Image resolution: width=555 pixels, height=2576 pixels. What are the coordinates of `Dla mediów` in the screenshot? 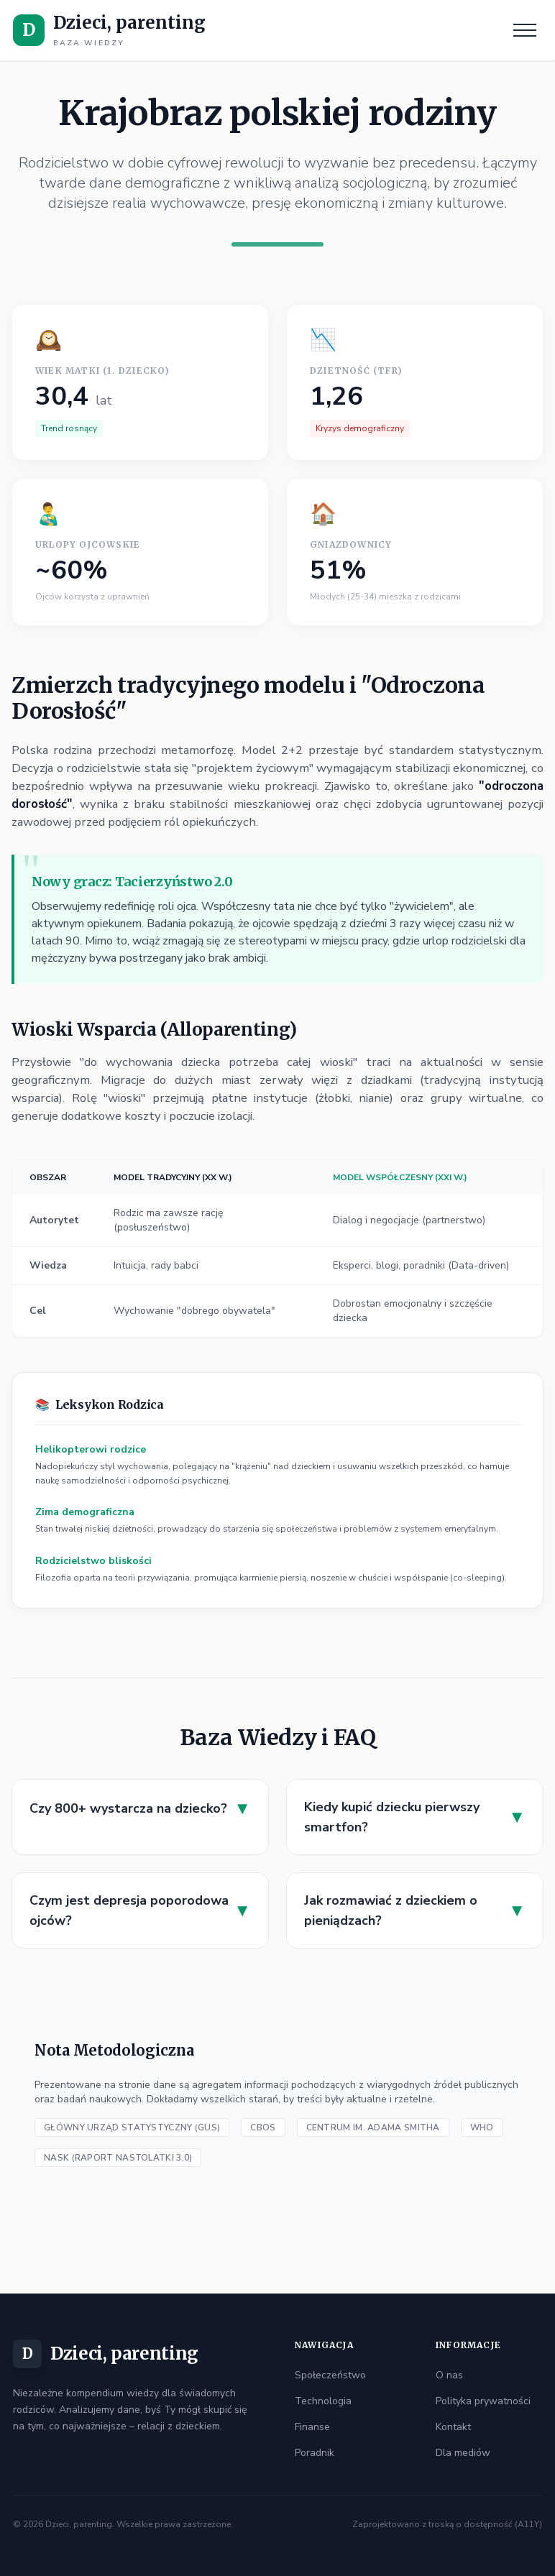 It's located at (463, 2453).